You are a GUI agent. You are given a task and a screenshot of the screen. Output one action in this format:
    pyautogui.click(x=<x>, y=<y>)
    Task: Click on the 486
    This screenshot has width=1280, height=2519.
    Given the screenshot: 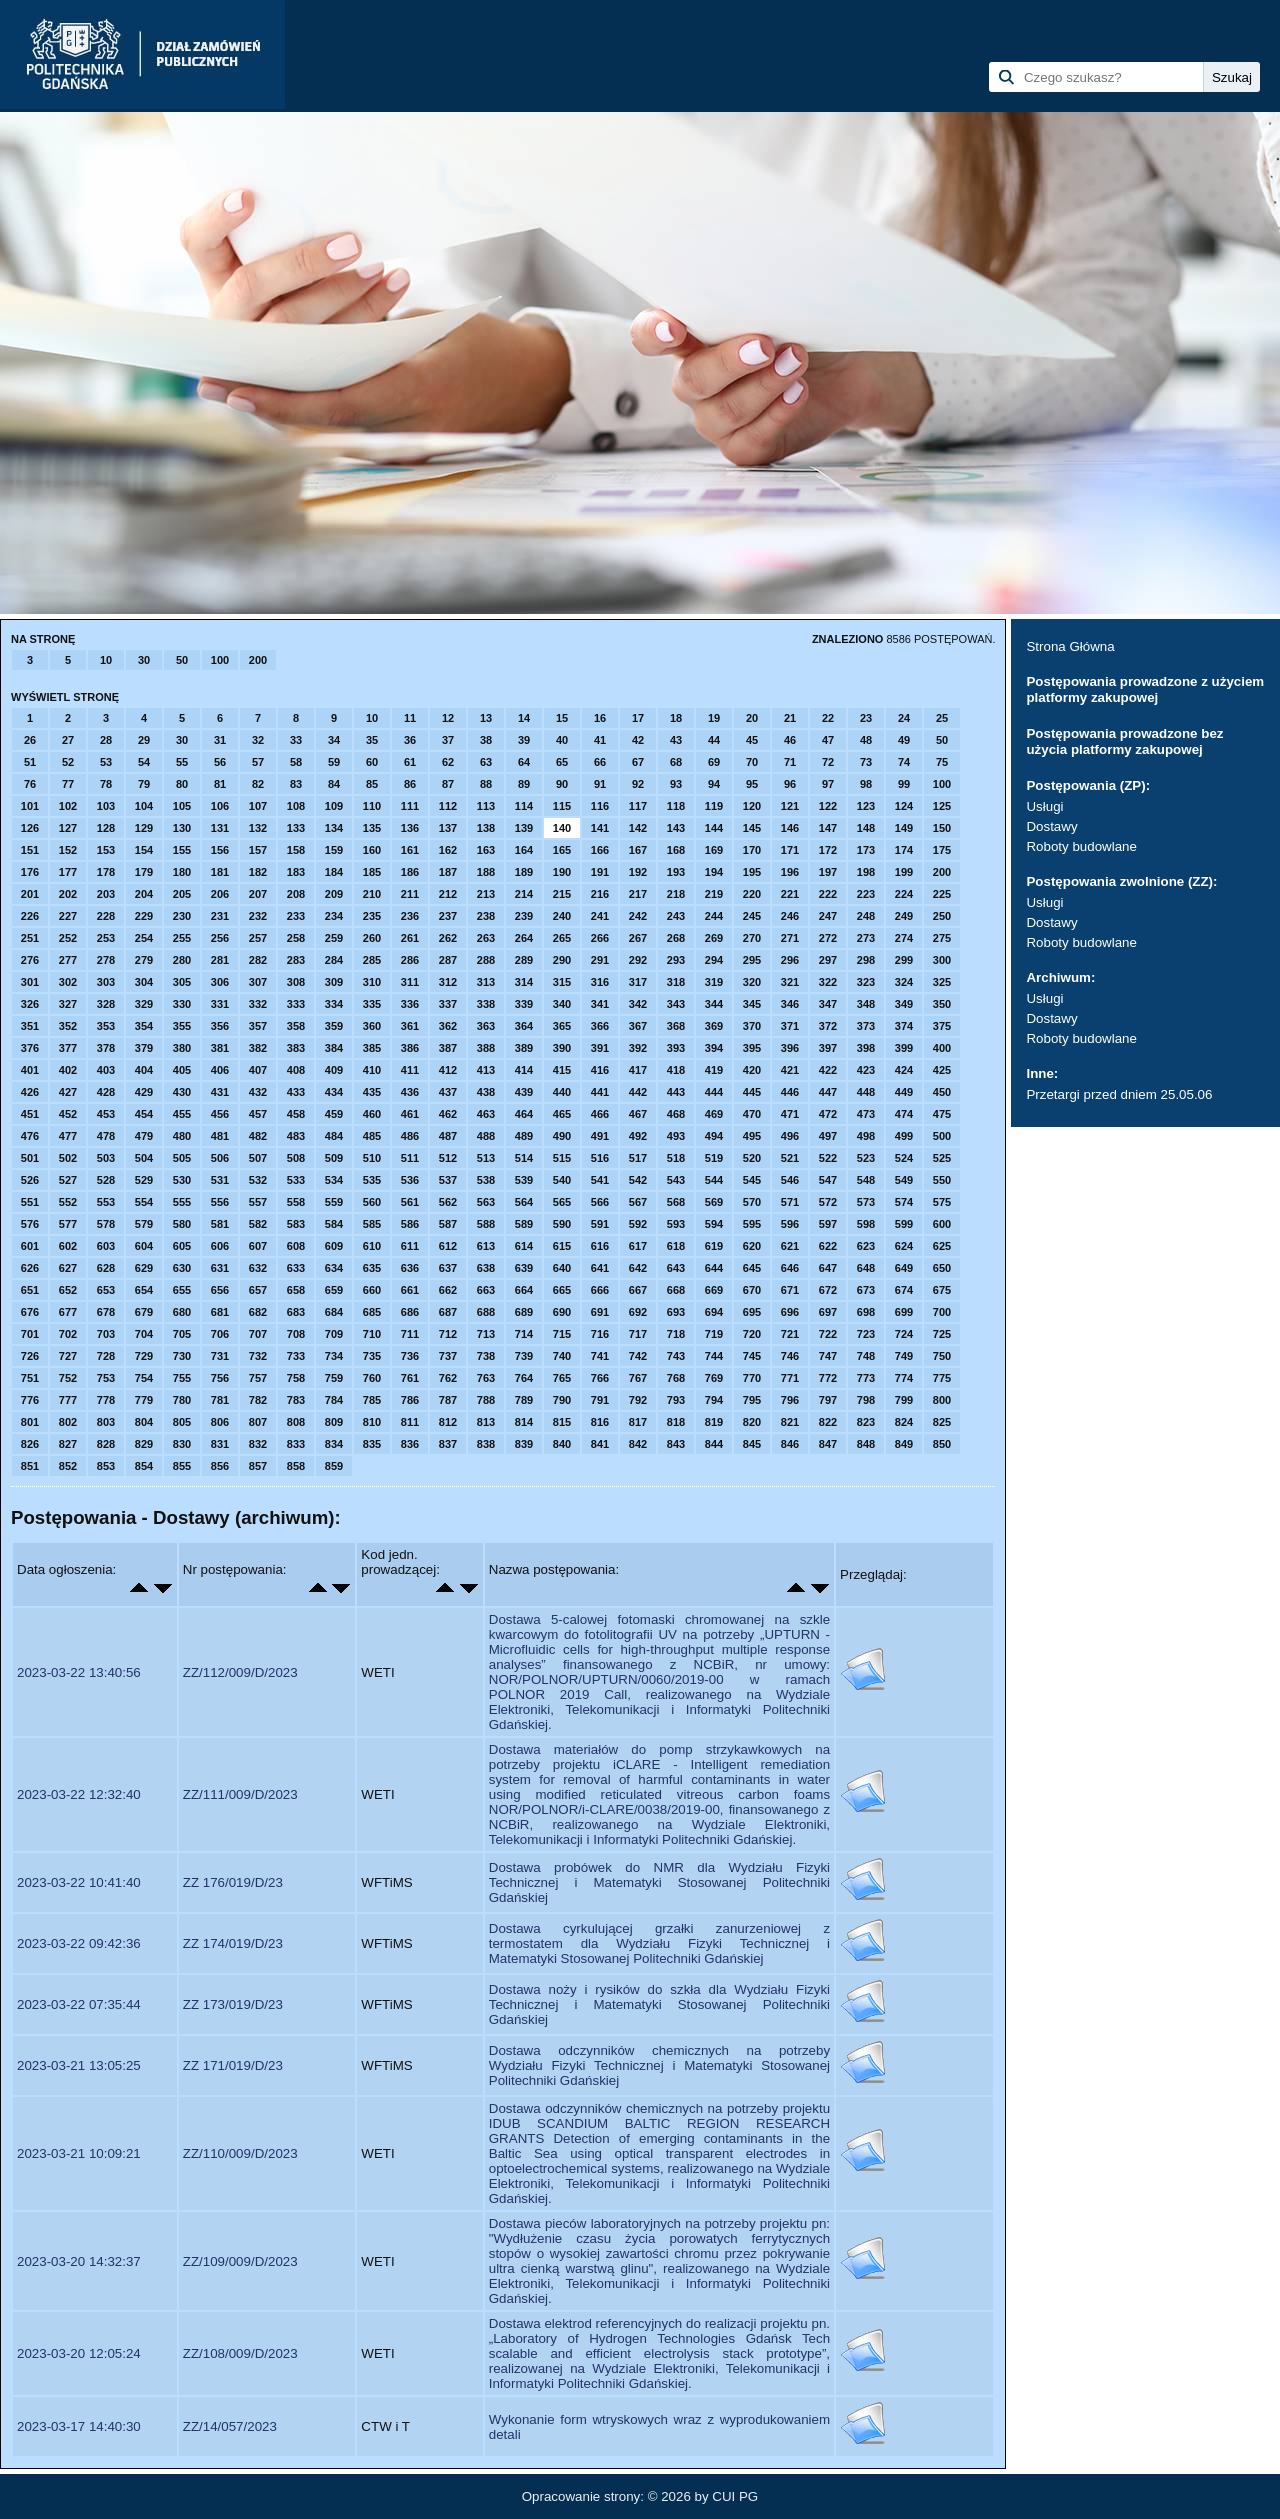 What is the action you would take?
    pyautogui.click(x=410, y=1136)
    